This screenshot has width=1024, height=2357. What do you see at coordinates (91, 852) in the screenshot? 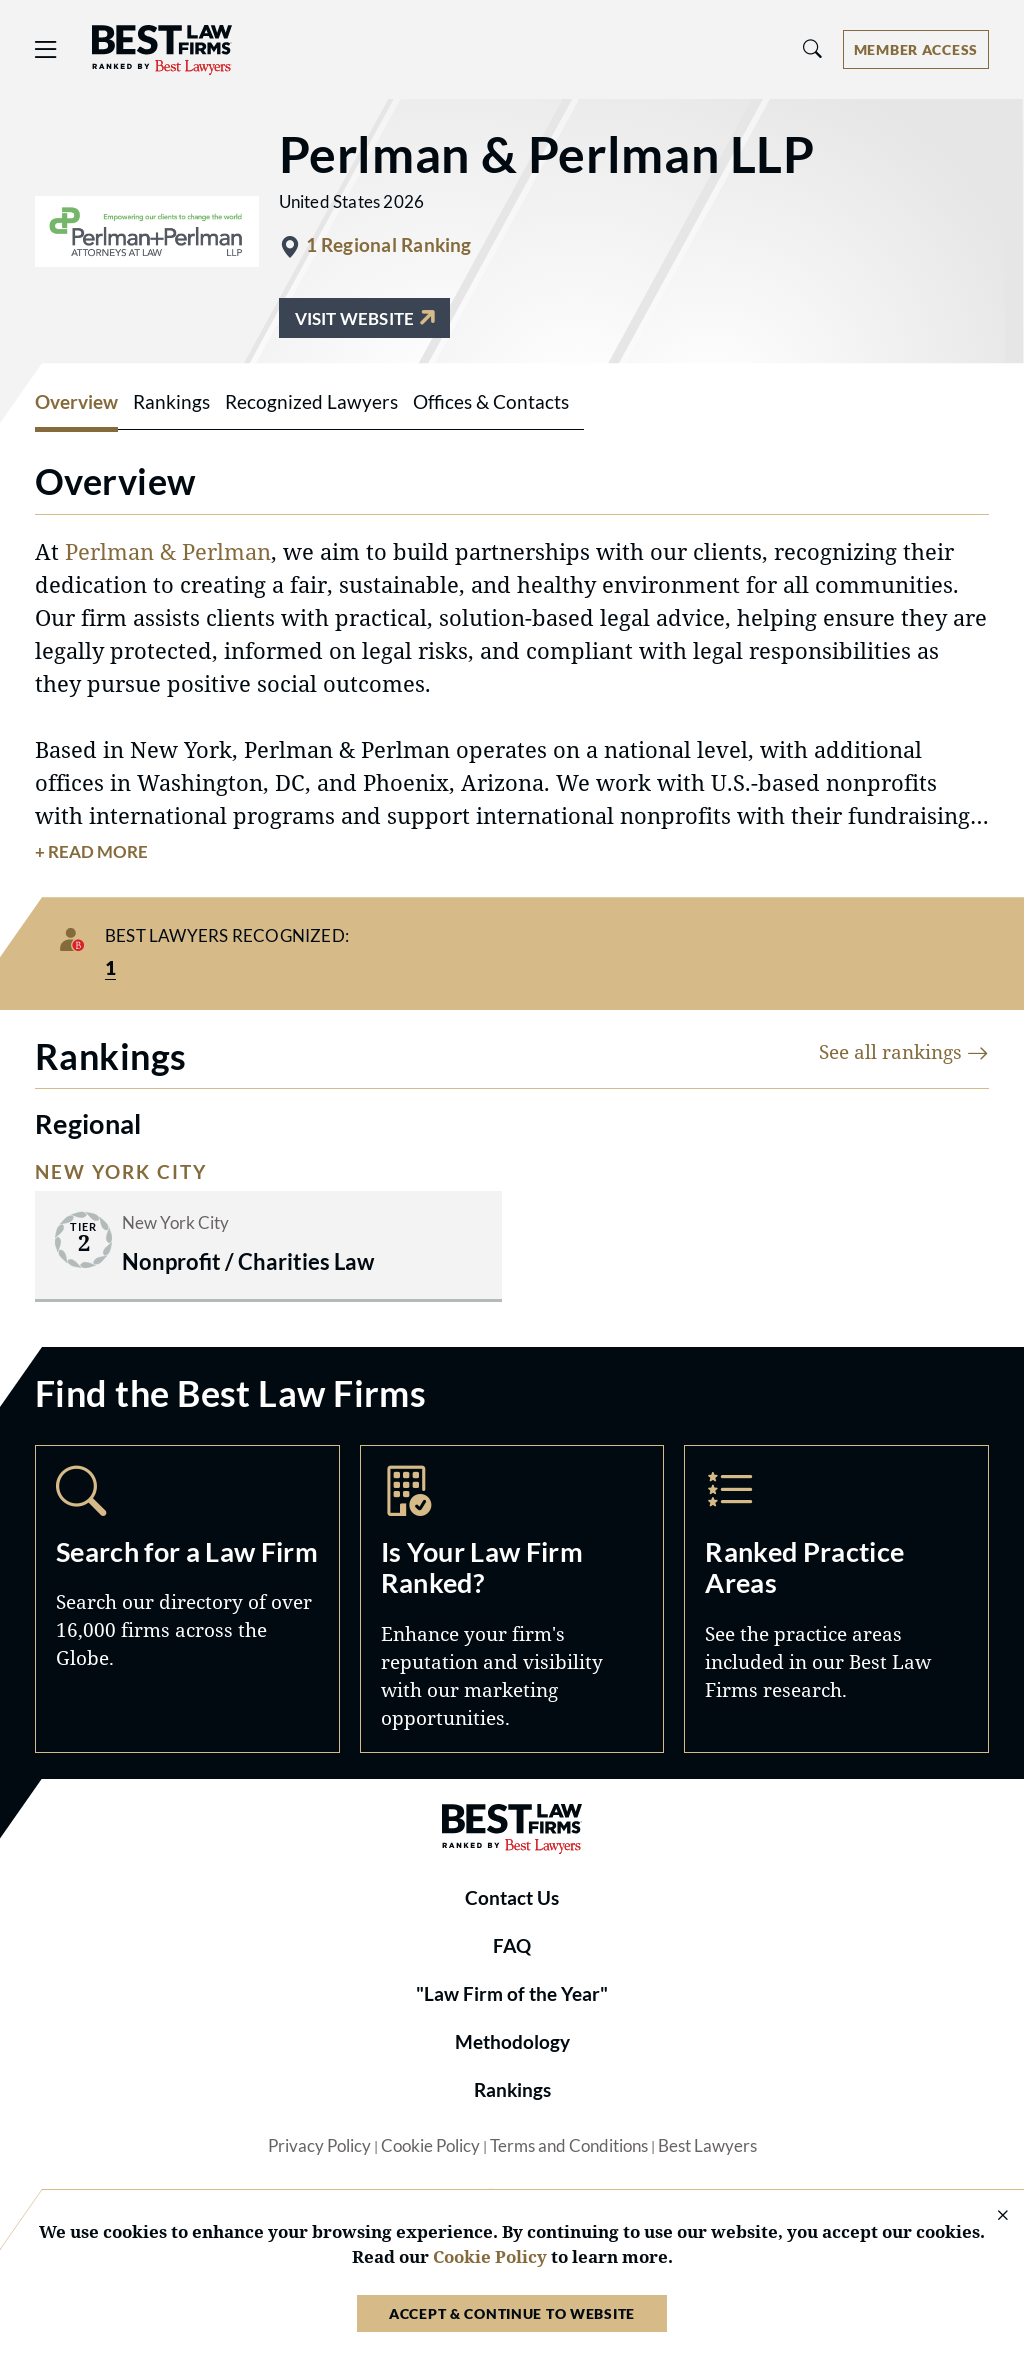
I see `+ Read More` at bounding box center [91, 852].